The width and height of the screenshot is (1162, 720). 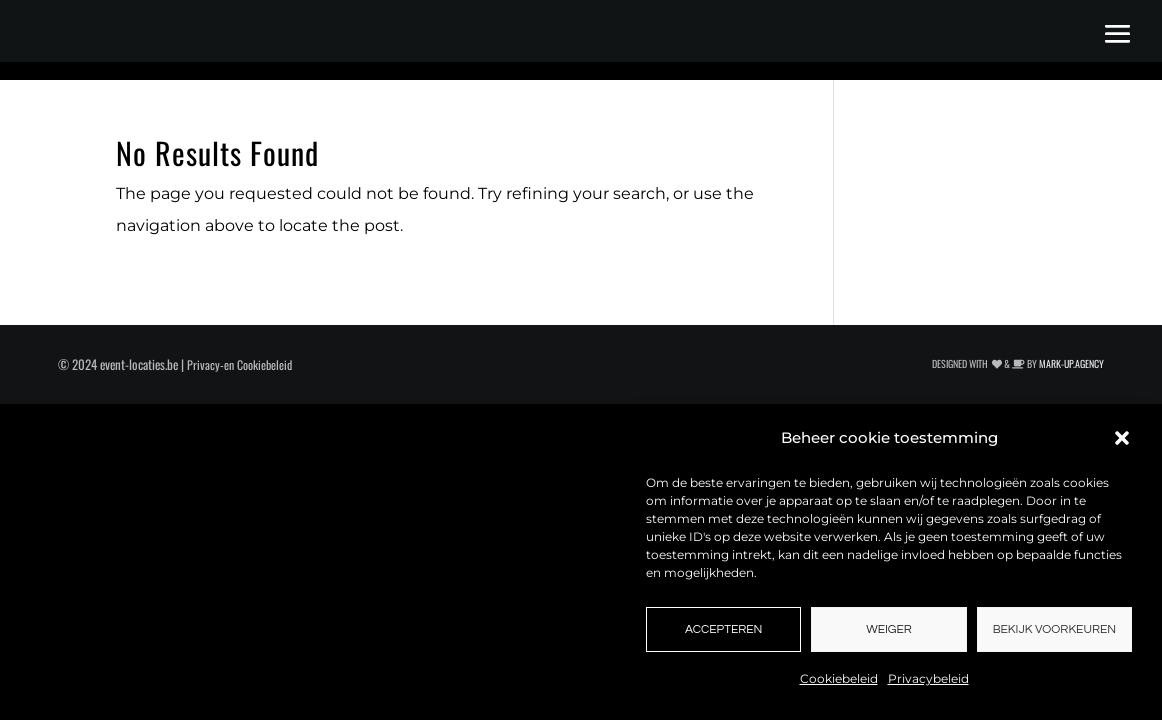 What do you see at coordinates (889, 629) in the screenshot?
I see `Weiger` at bounding box center [889, 629].